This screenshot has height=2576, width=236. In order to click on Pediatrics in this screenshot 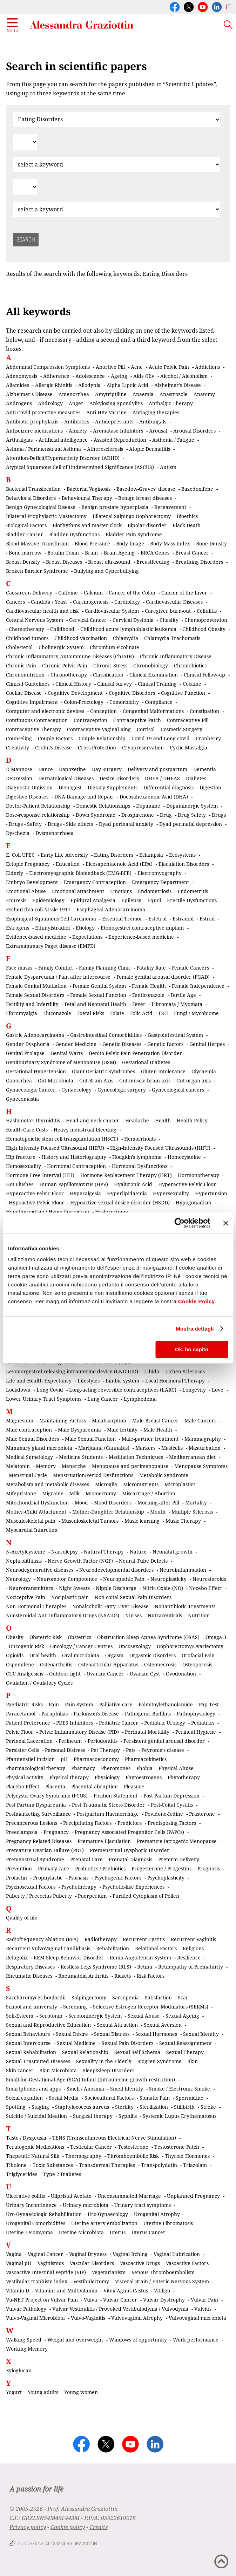, I will do `click(202, 1722)`.